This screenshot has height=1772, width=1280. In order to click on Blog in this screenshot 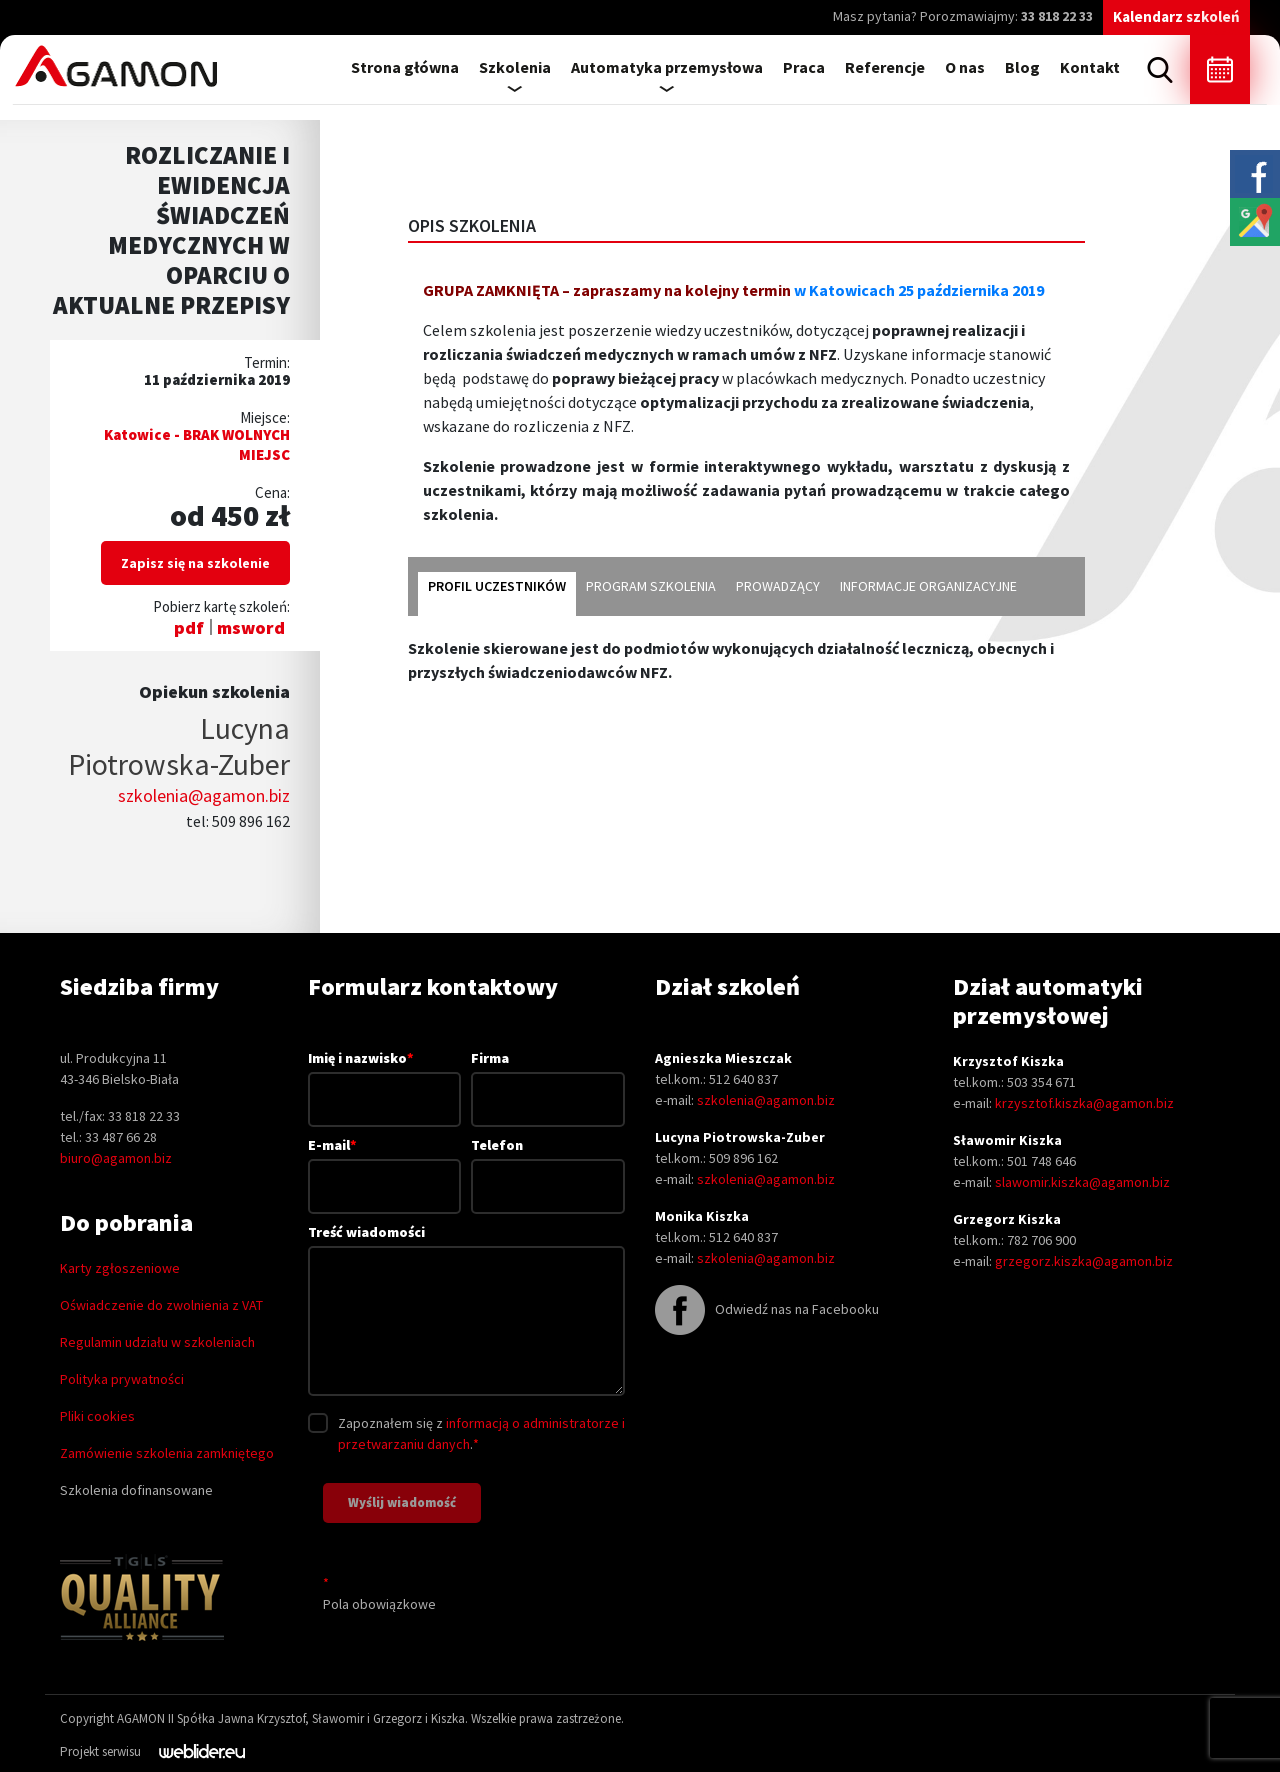, I will do `click(1022, 67)`.